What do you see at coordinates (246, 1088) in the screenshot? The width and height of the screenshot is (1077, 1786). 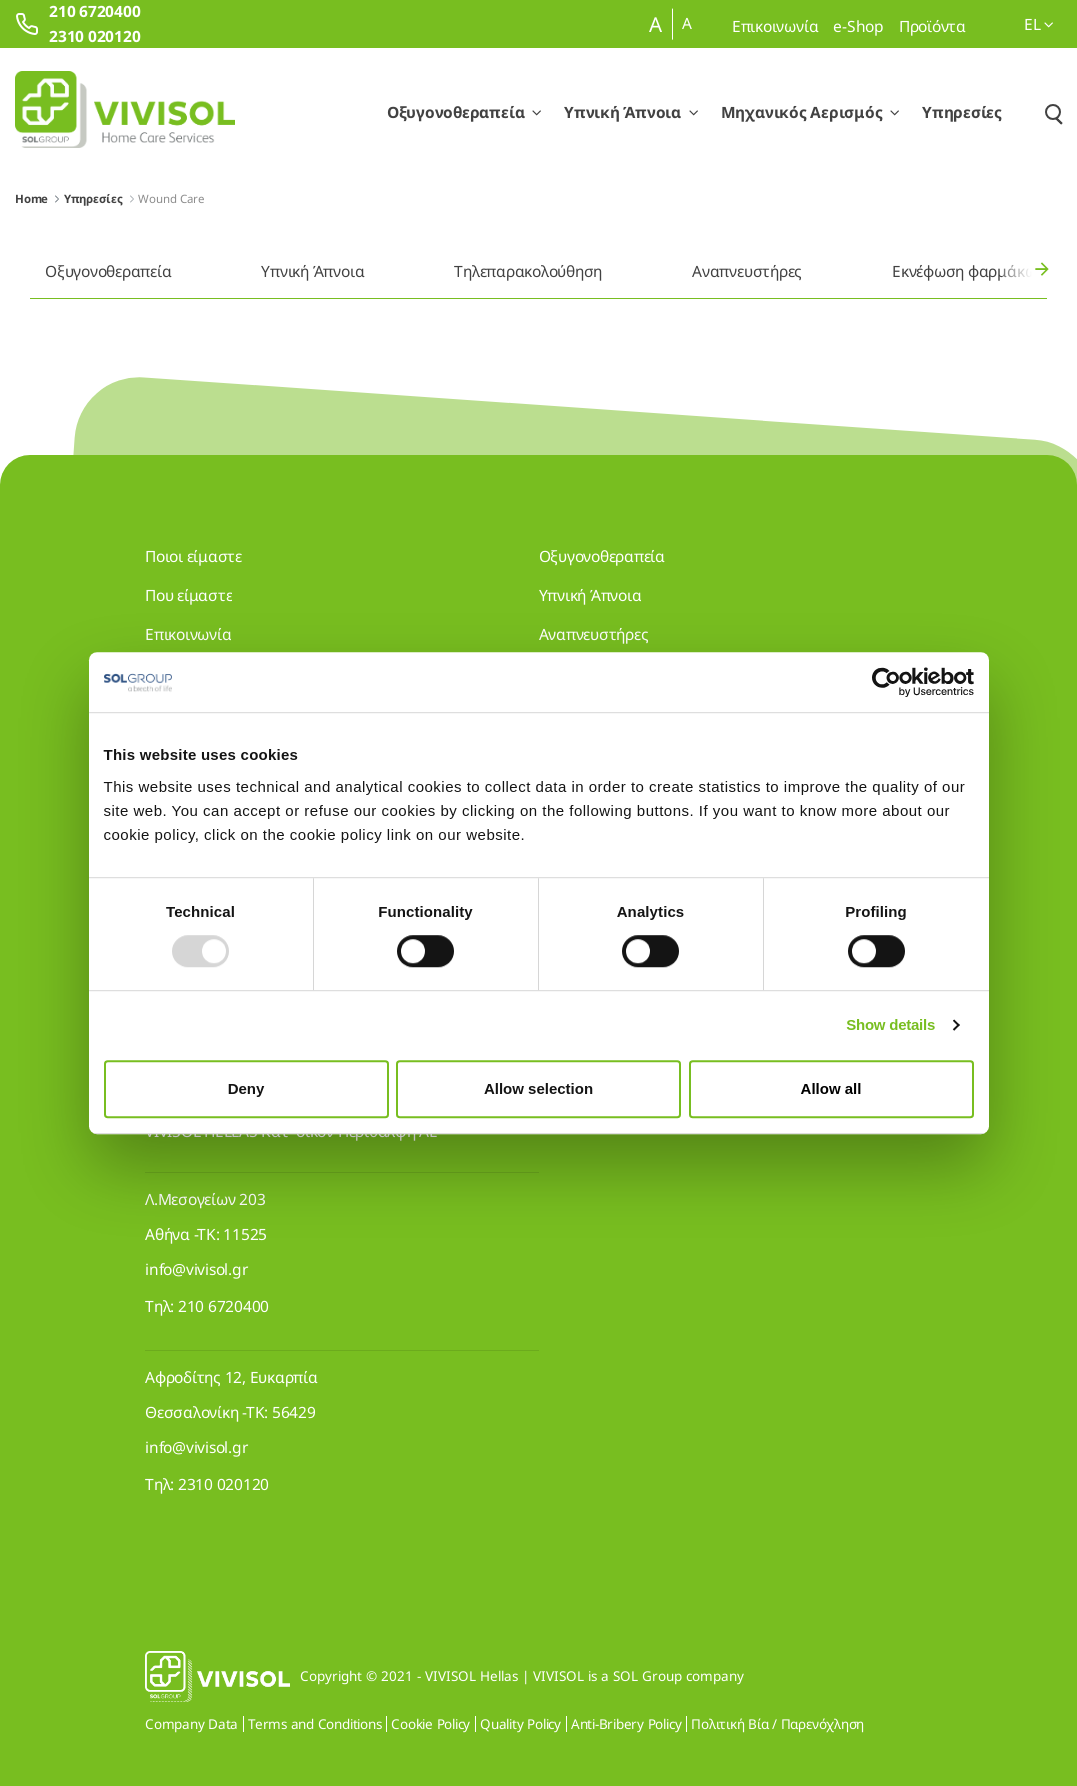 I see `Deny` at bounding box center [246, 1088].